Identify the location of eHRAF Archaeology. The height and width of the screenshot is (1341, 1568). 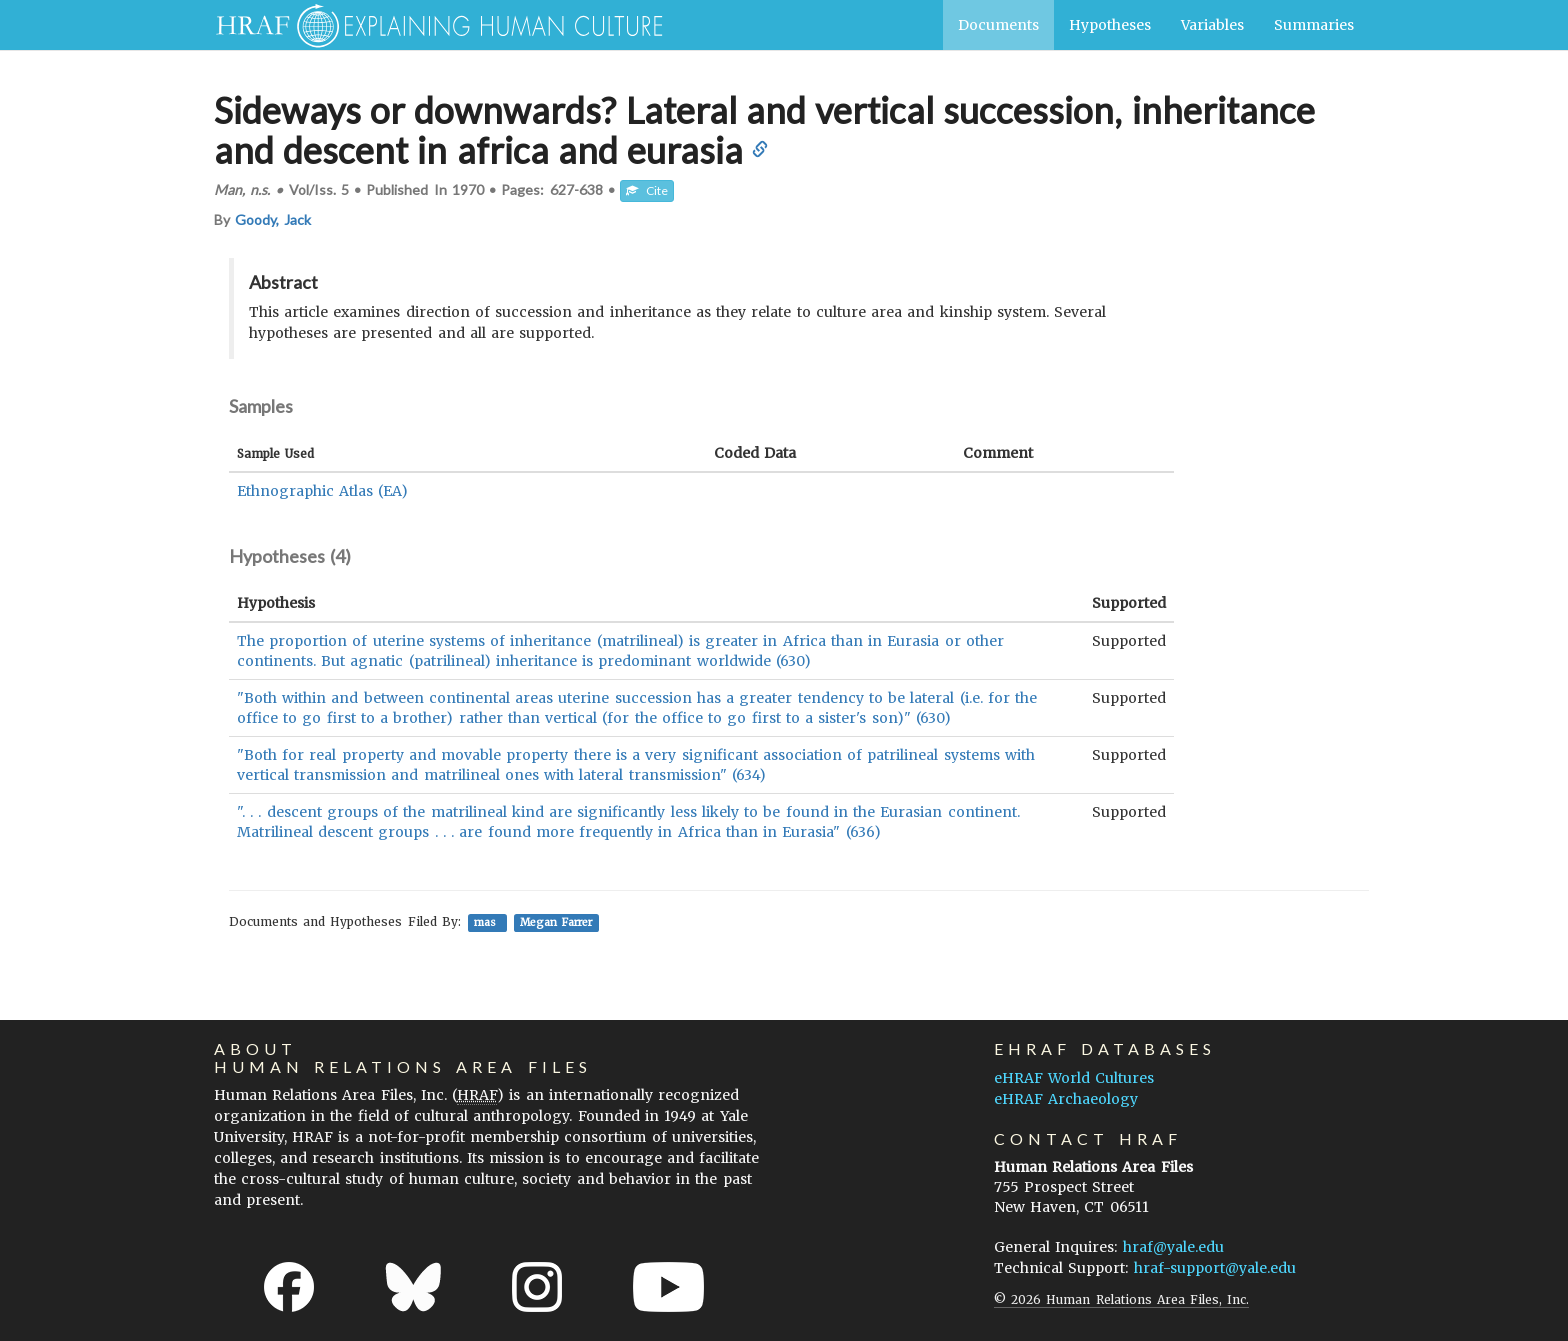
(1066, 1099).